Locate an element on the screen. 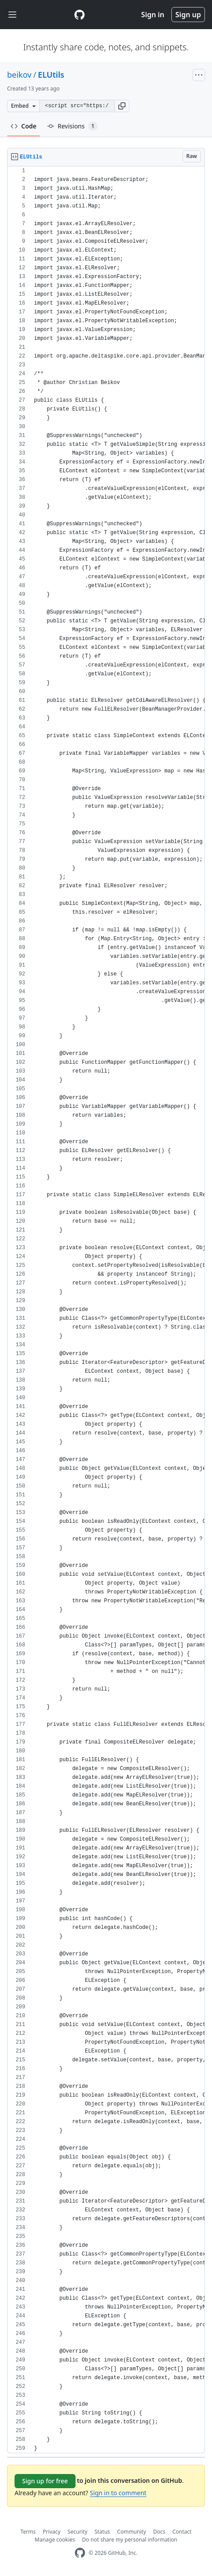  [region] is located at coordinates (106, 1309).